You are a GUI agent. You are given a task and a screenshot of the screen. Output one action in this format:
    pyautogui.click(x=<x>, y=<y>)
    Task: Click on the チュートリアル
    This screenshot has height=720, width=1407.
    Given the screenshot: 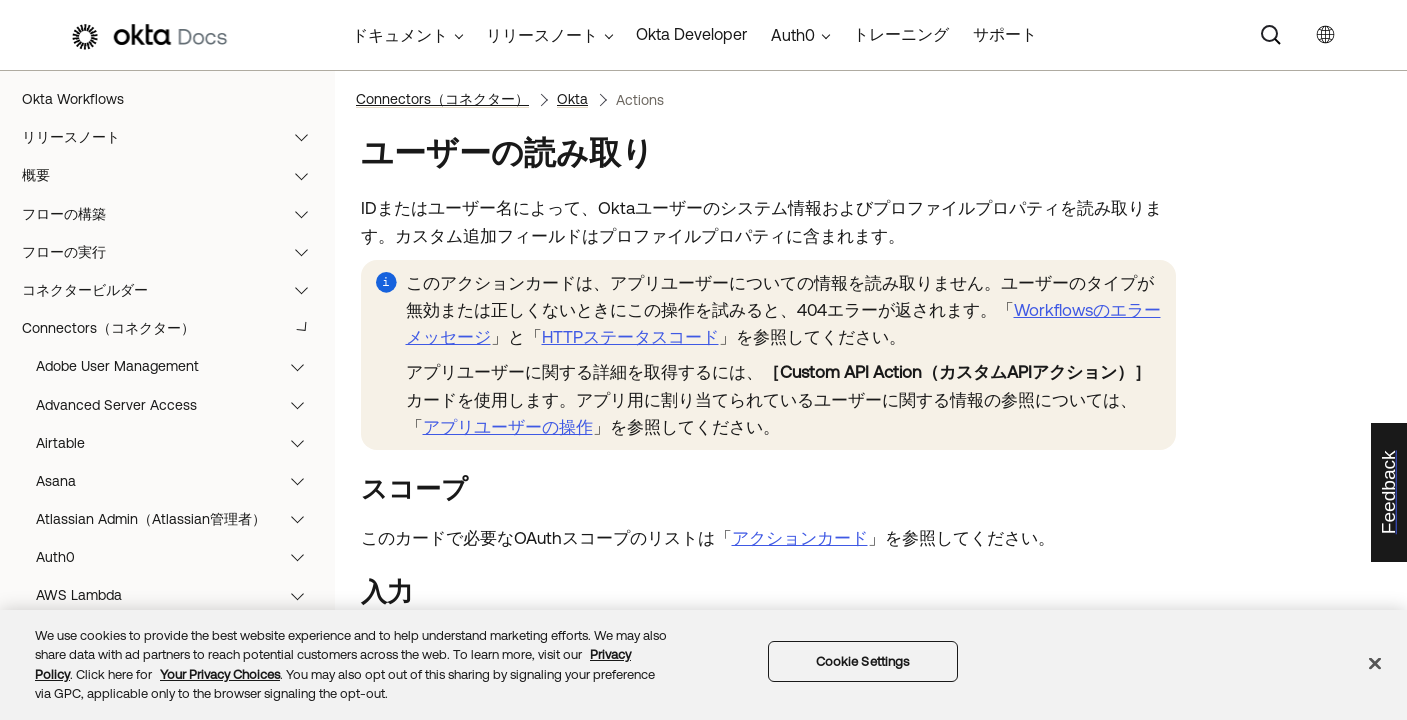 What is the action you would take?
    pyautogui.click(x=174, y=443)
    